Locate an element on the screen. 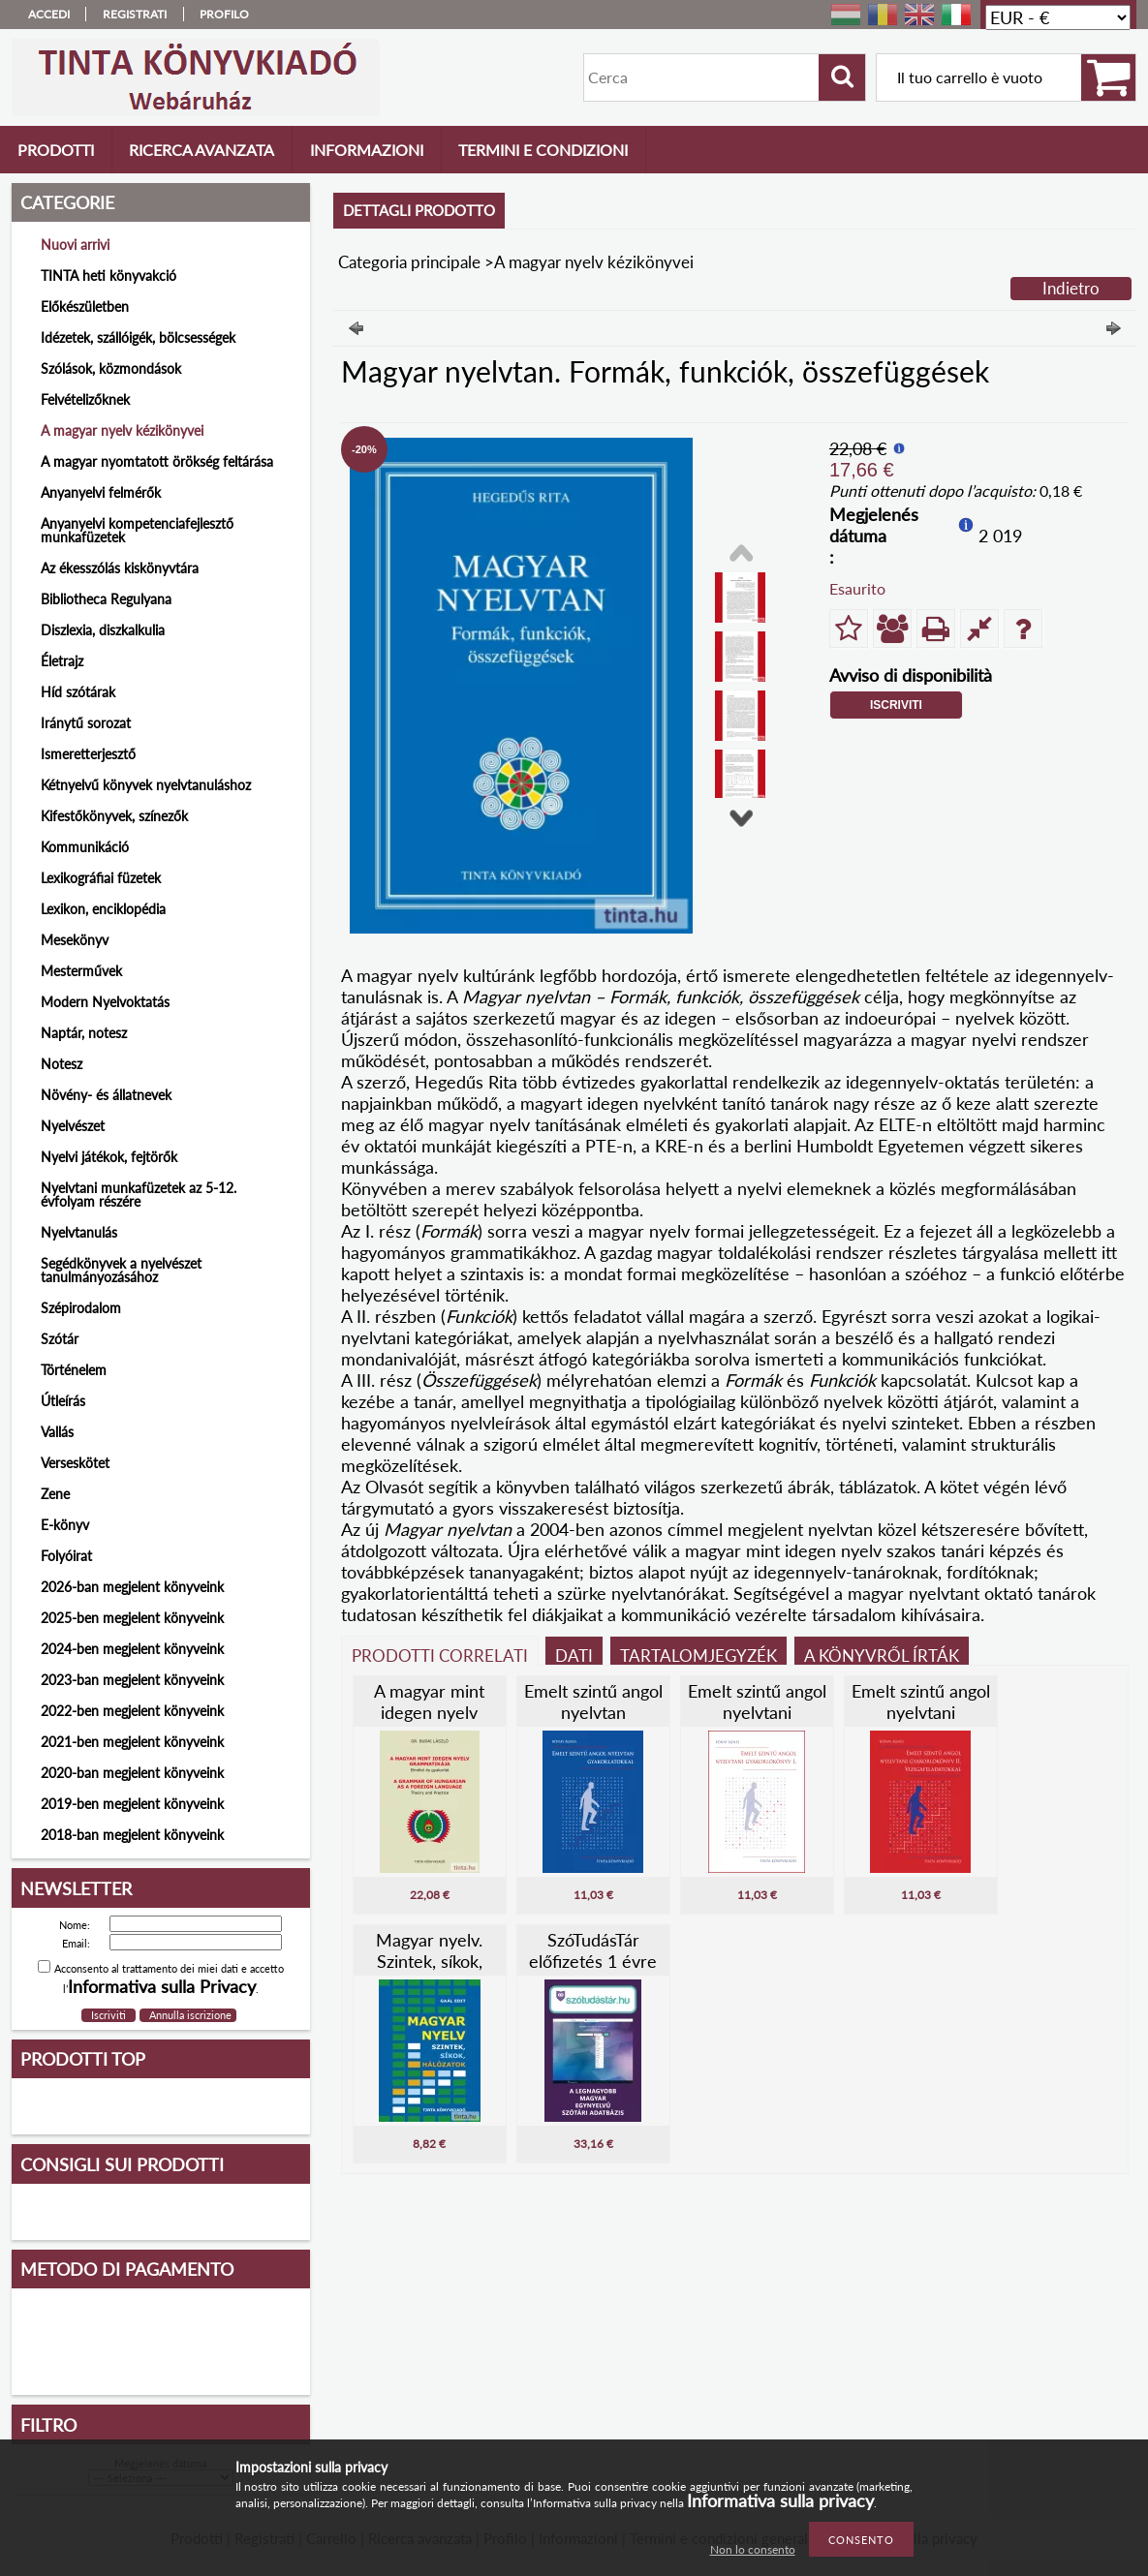  Verseskötet is located at coordinates (75, 1463).